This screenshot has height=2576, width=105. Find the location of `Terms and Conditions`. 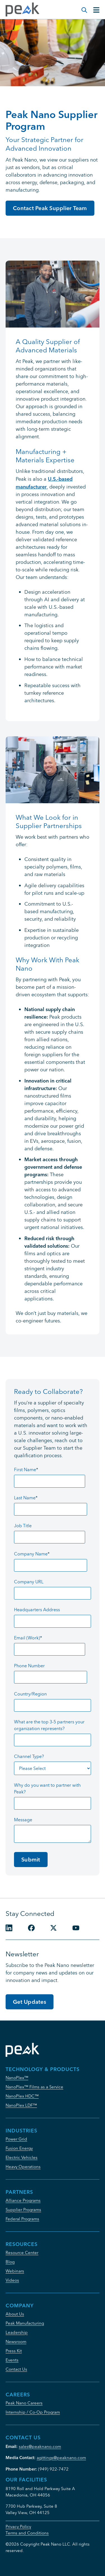

Terms and Conditions is located at coordinates (27, 2533).